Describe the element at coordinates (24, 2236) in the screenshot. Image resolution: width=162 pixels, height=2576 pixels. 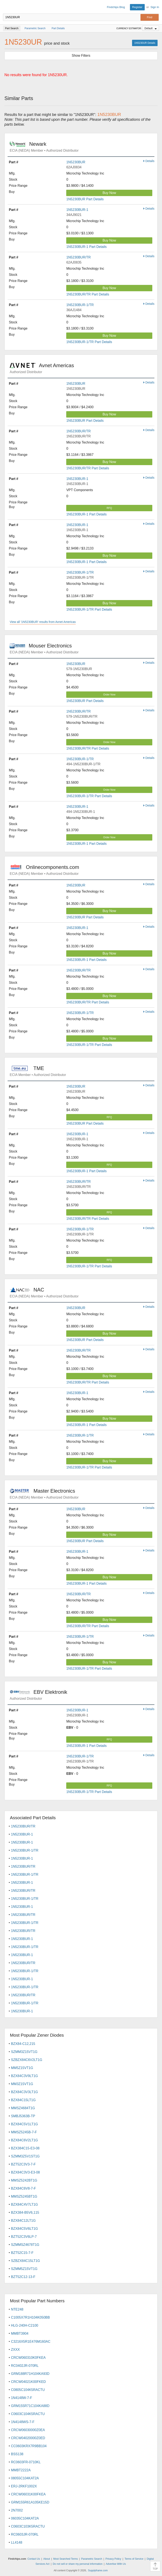
I see `BZT52C3V6LP-7` at that location.